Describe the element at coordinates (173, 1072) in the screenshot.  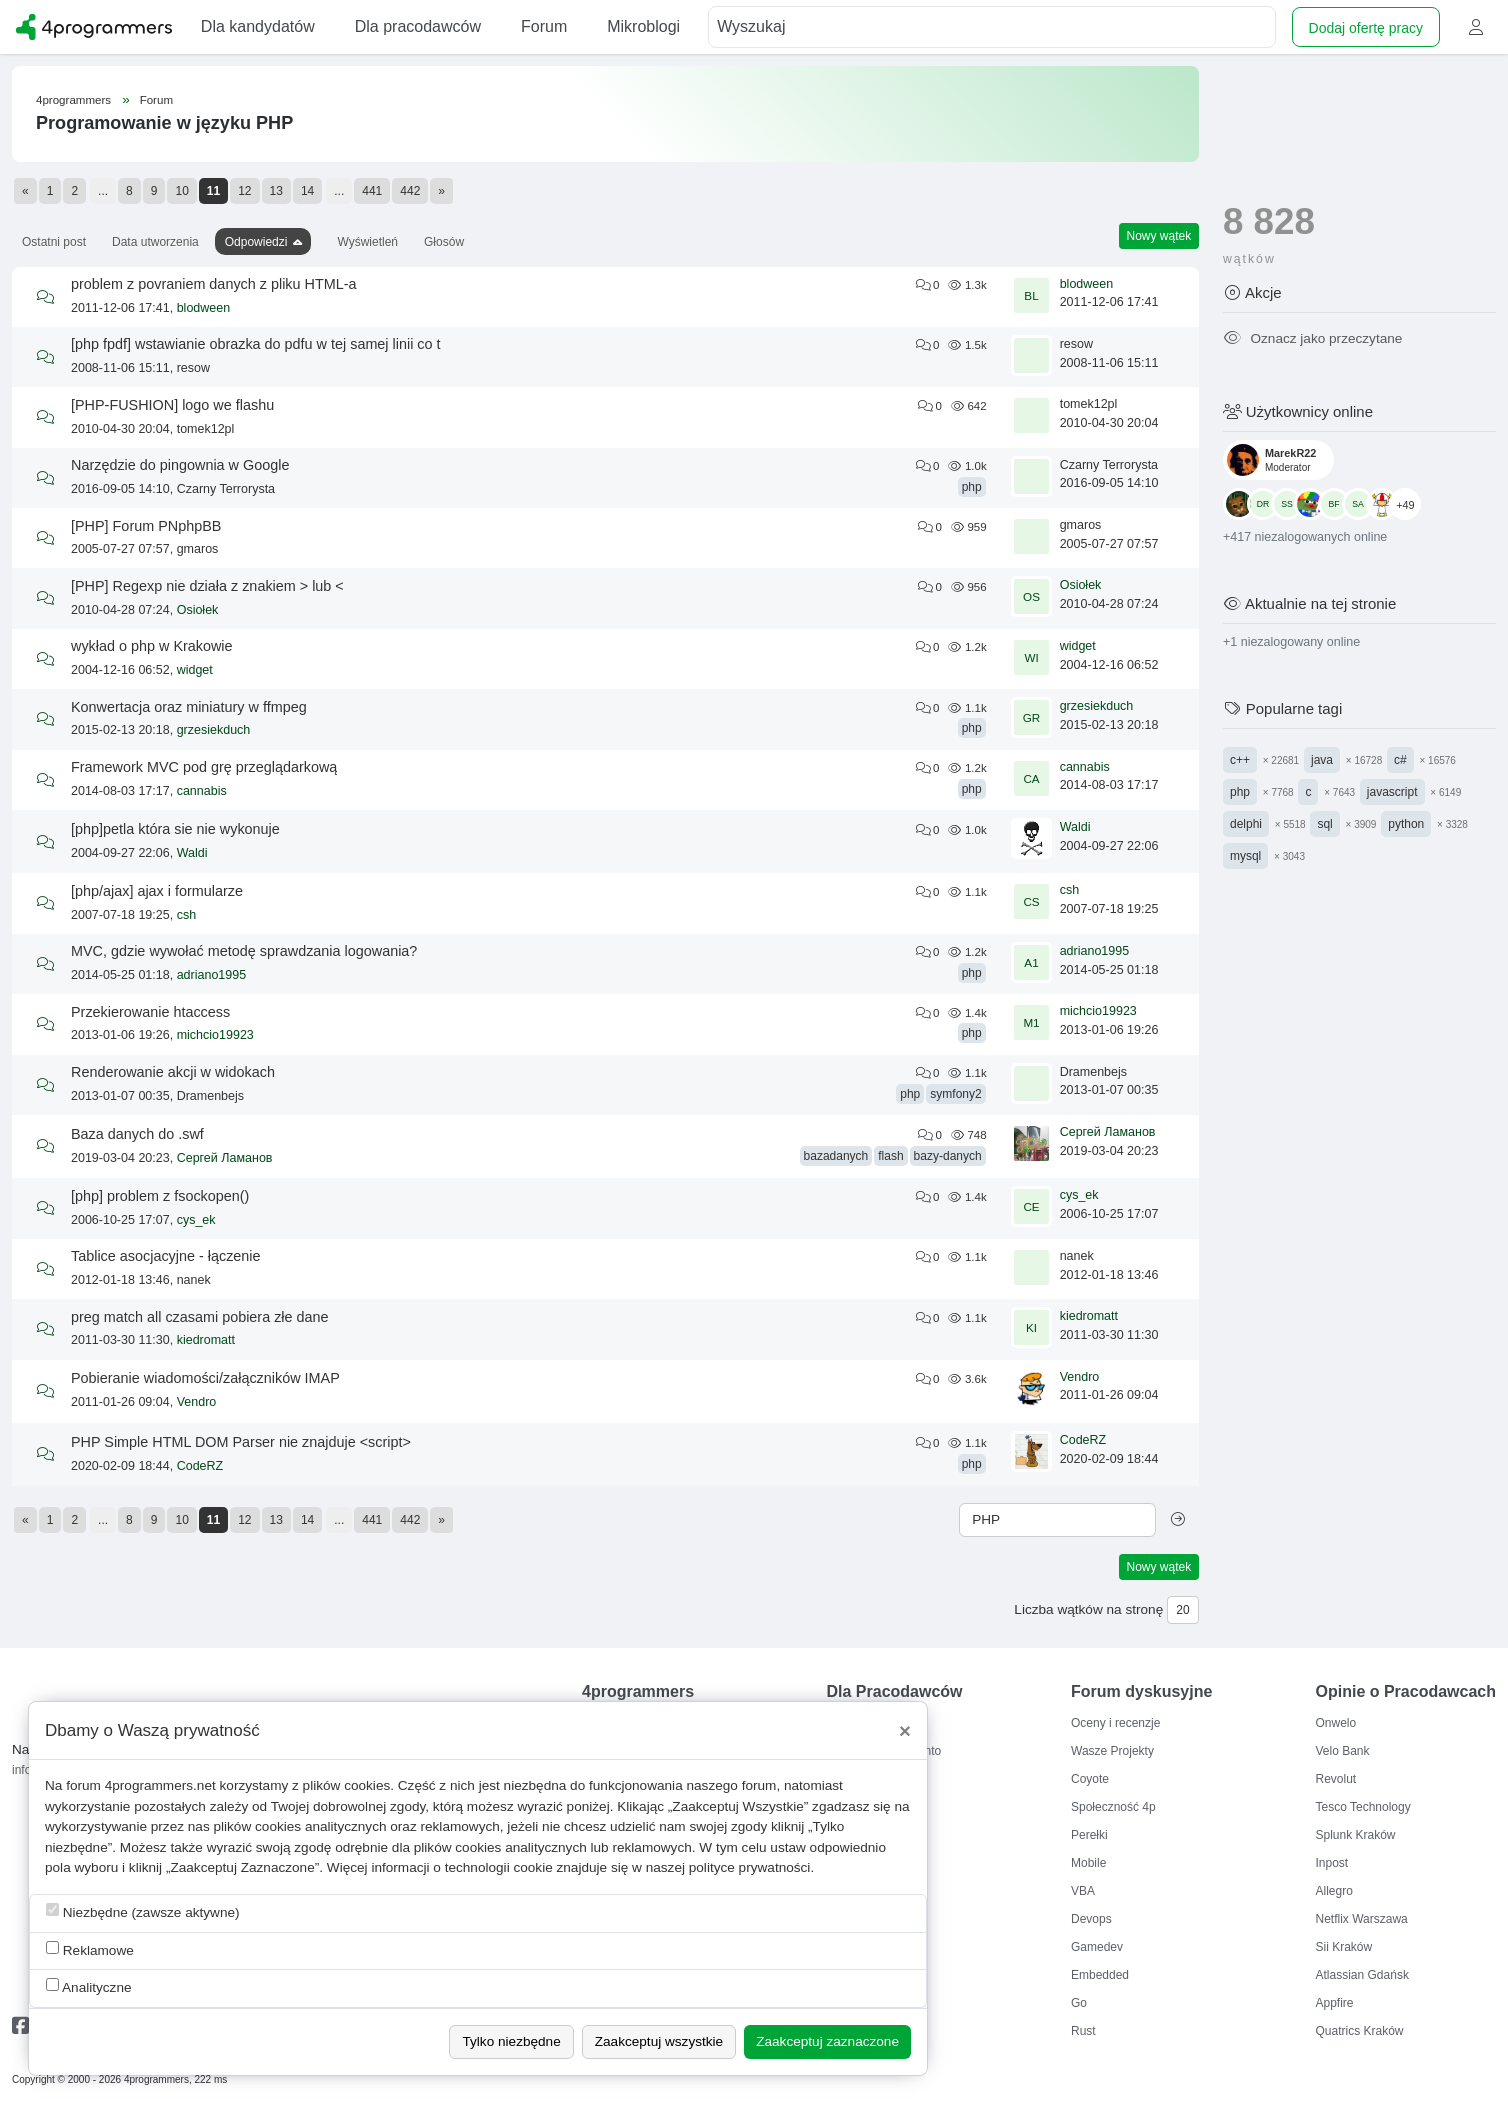
I see `Renderowanie akcji w widokach` at that location.